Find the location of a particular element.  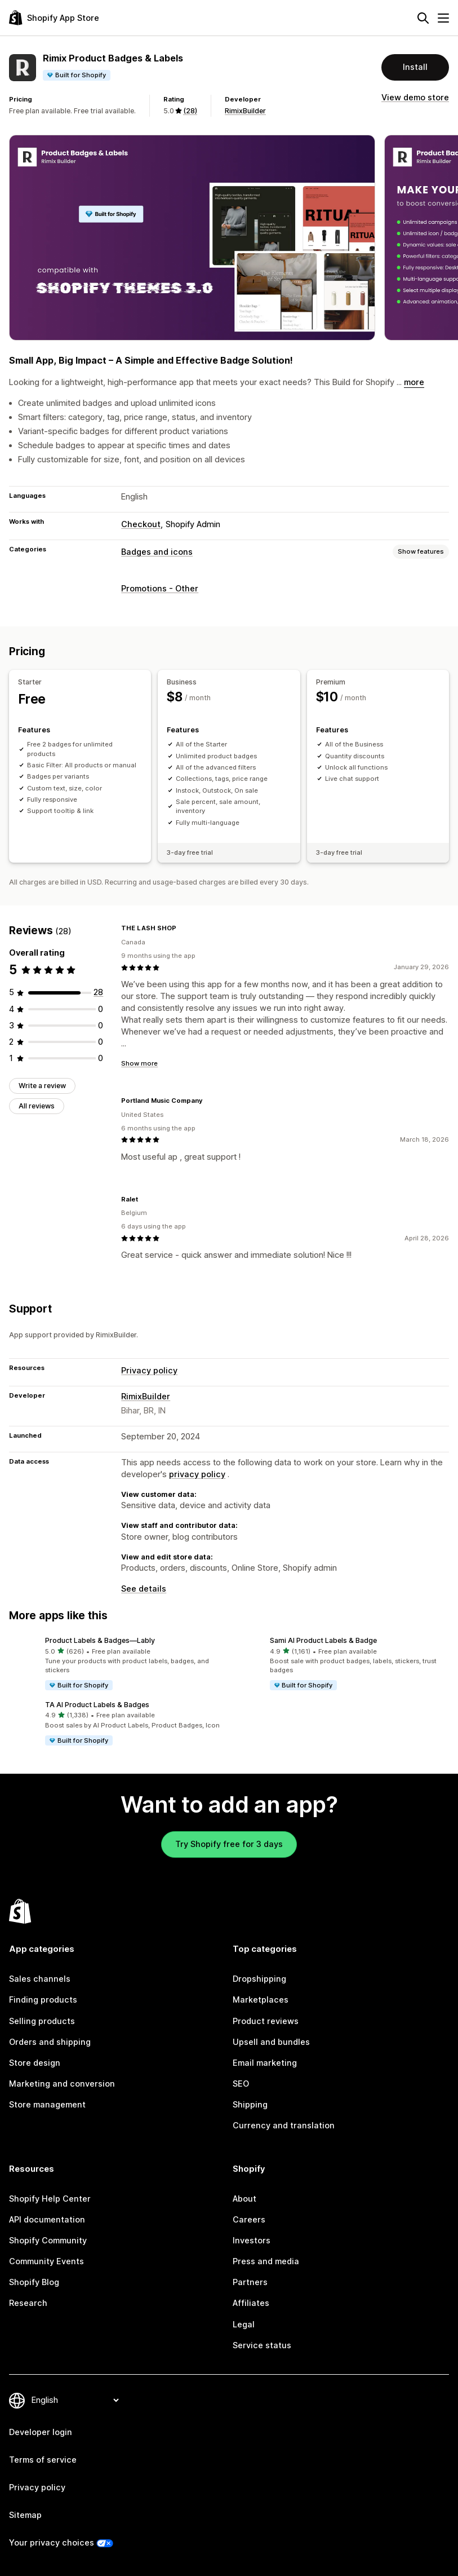

Write a review is located at coordinates (42, 1085).